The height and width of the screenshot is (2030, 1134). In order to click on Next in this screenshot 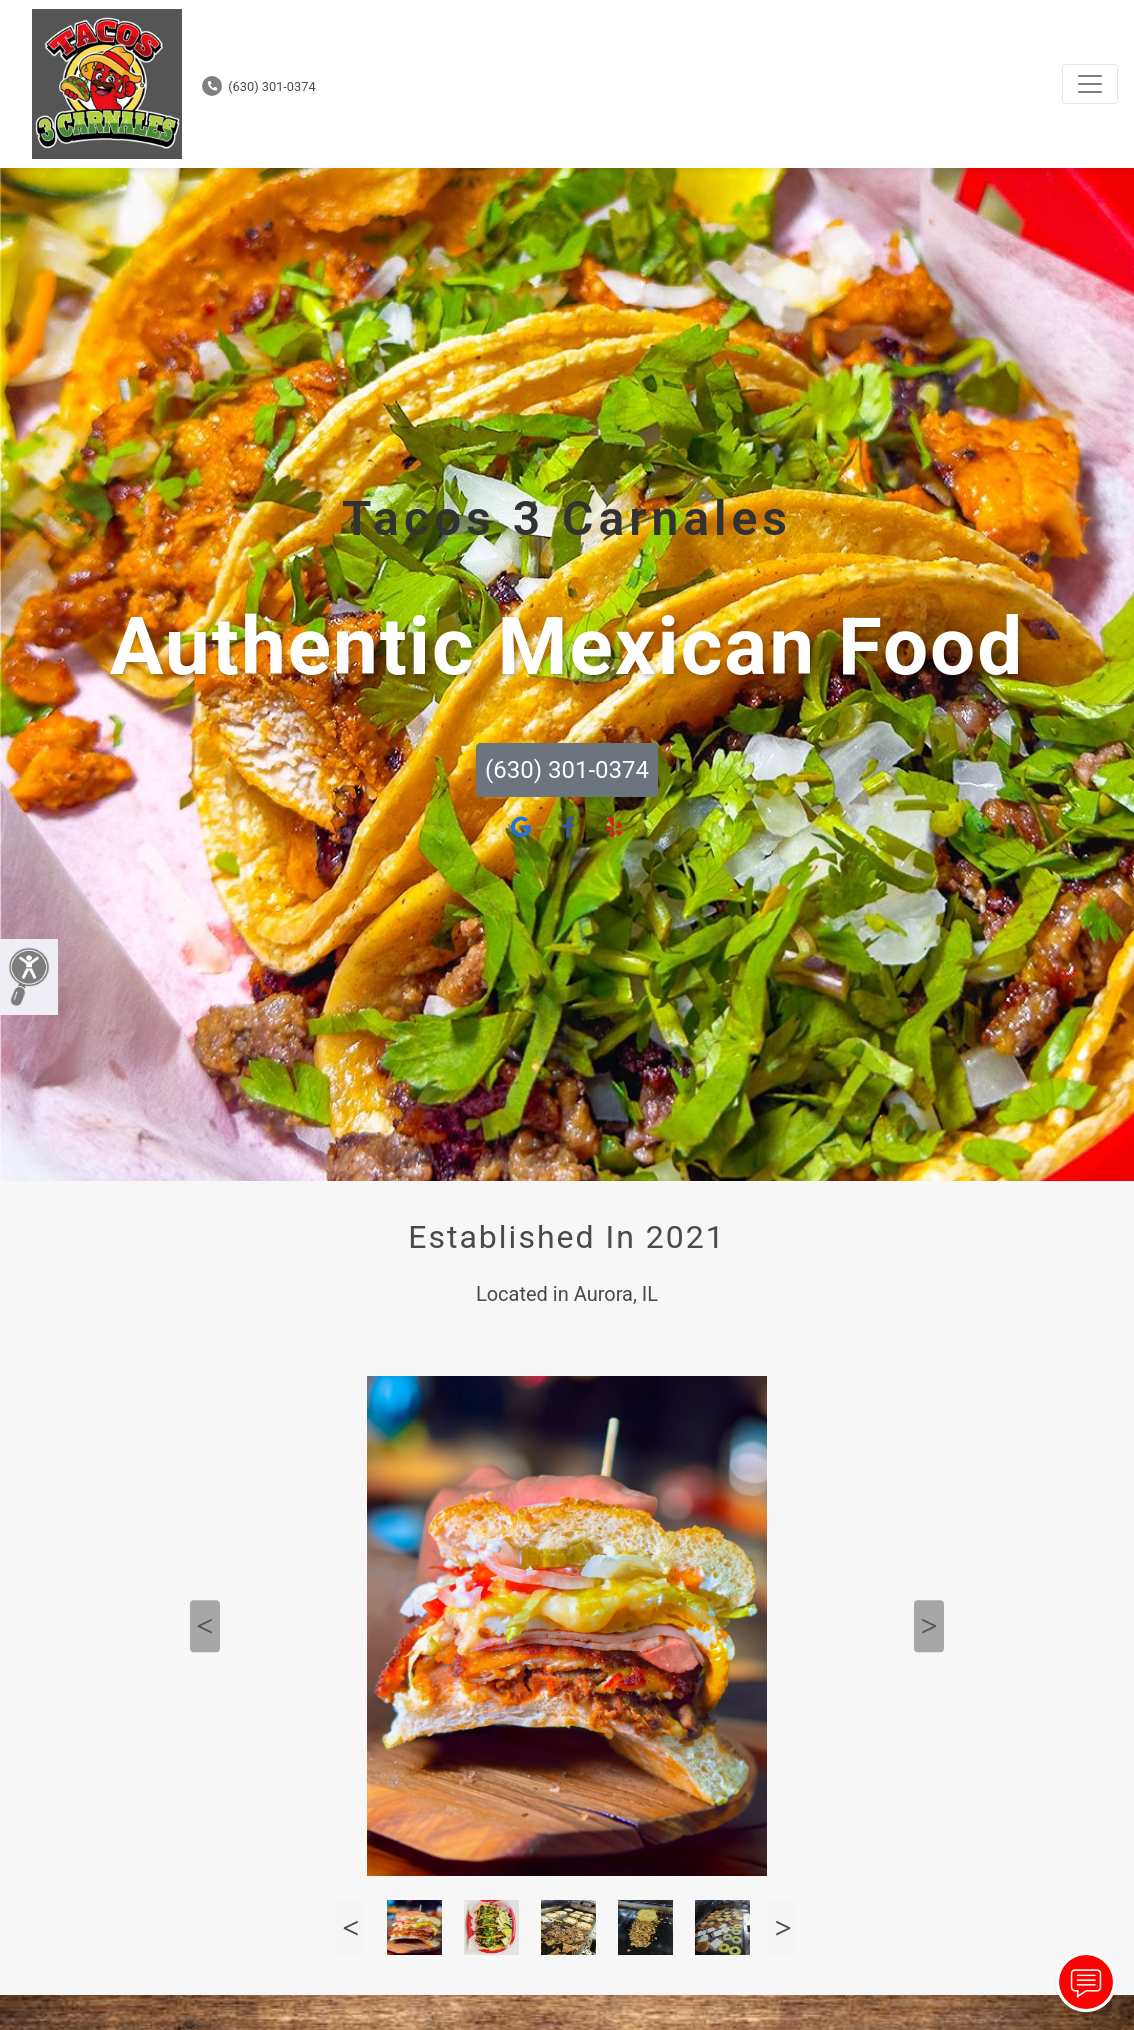, I will do `click(929, 1626)`.